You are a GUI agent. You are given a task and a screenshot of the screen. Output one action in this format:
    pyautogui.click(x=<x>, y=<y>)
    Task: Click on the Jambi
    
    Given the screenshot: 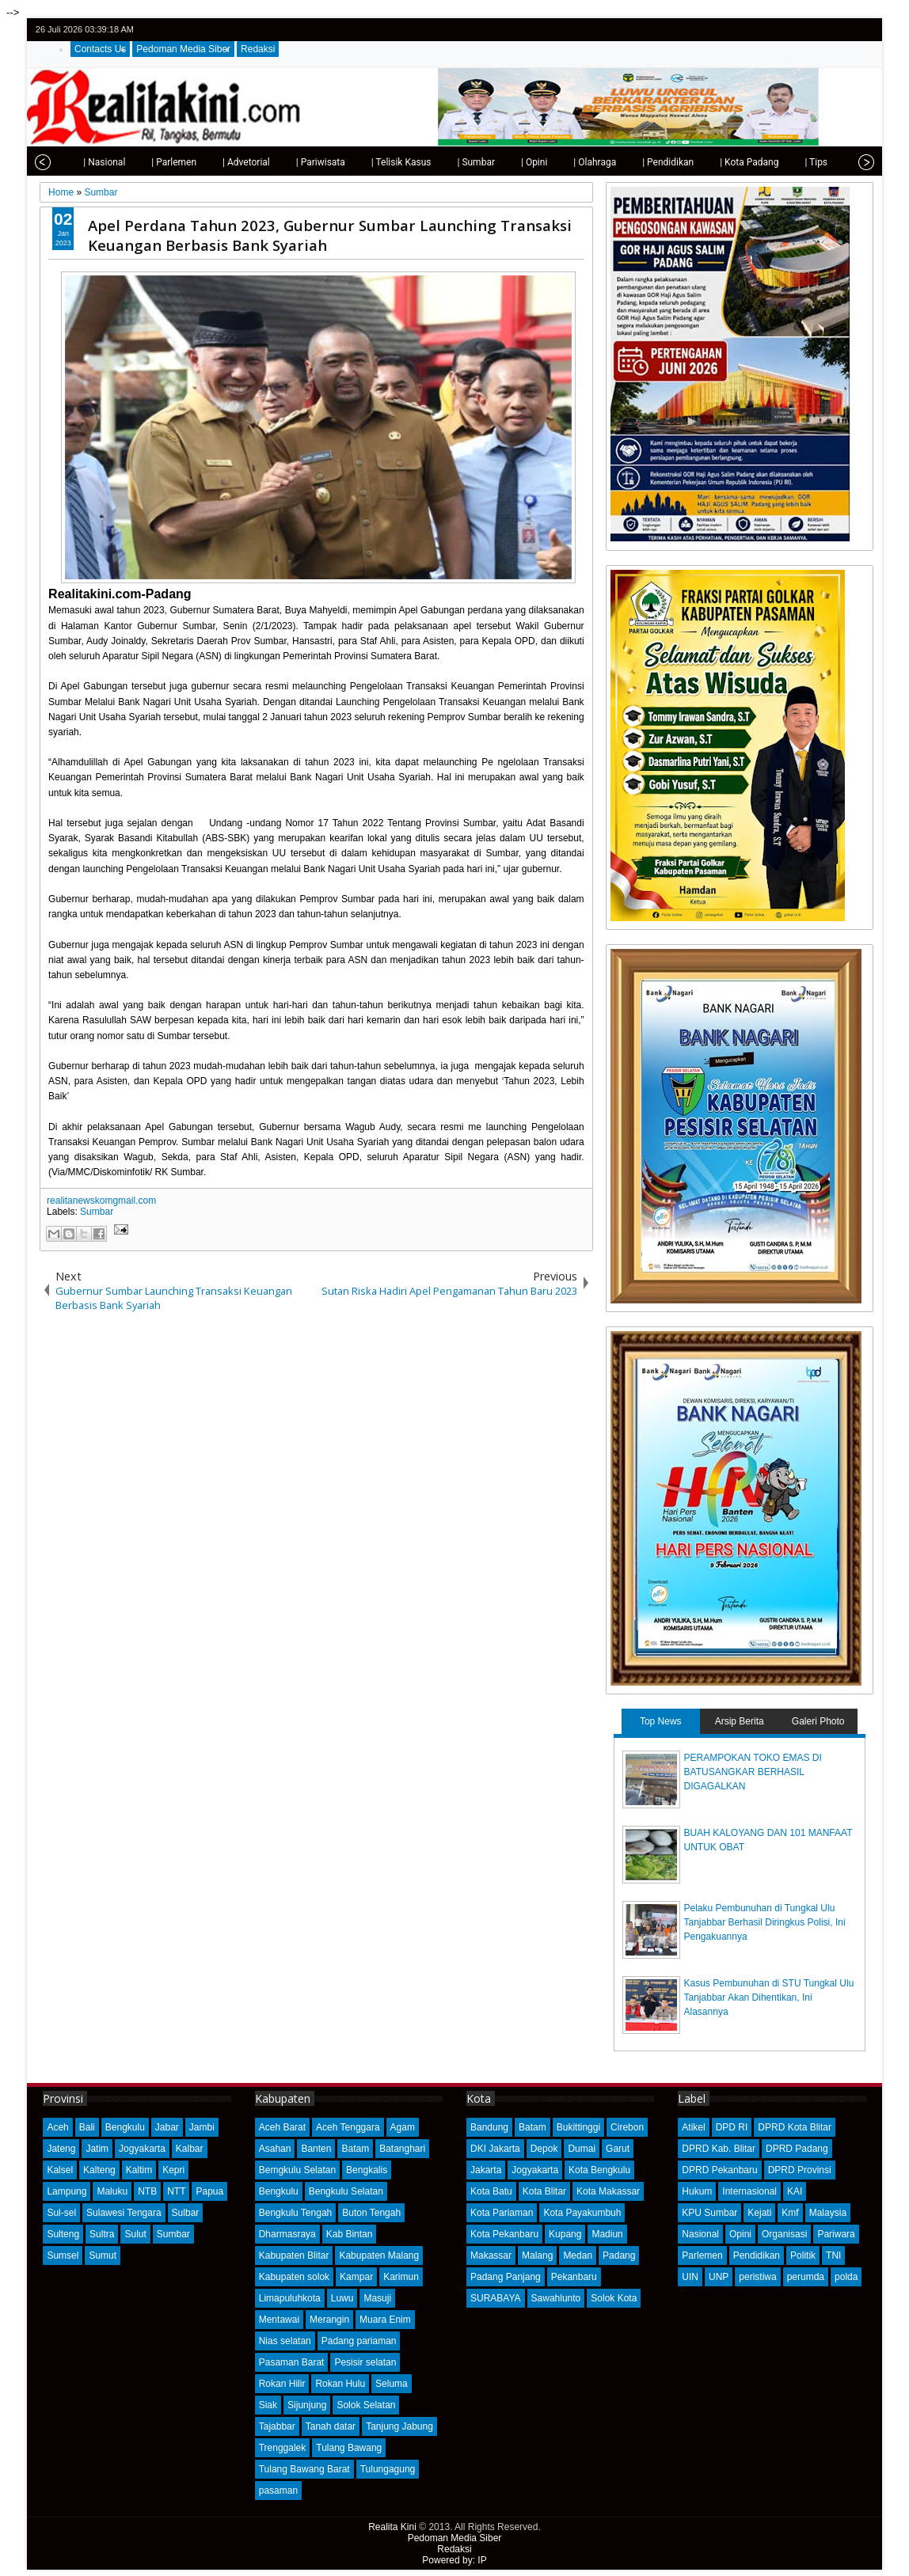 What is the action you would take?
    pyautogui.click(x=202, y=2127)
    